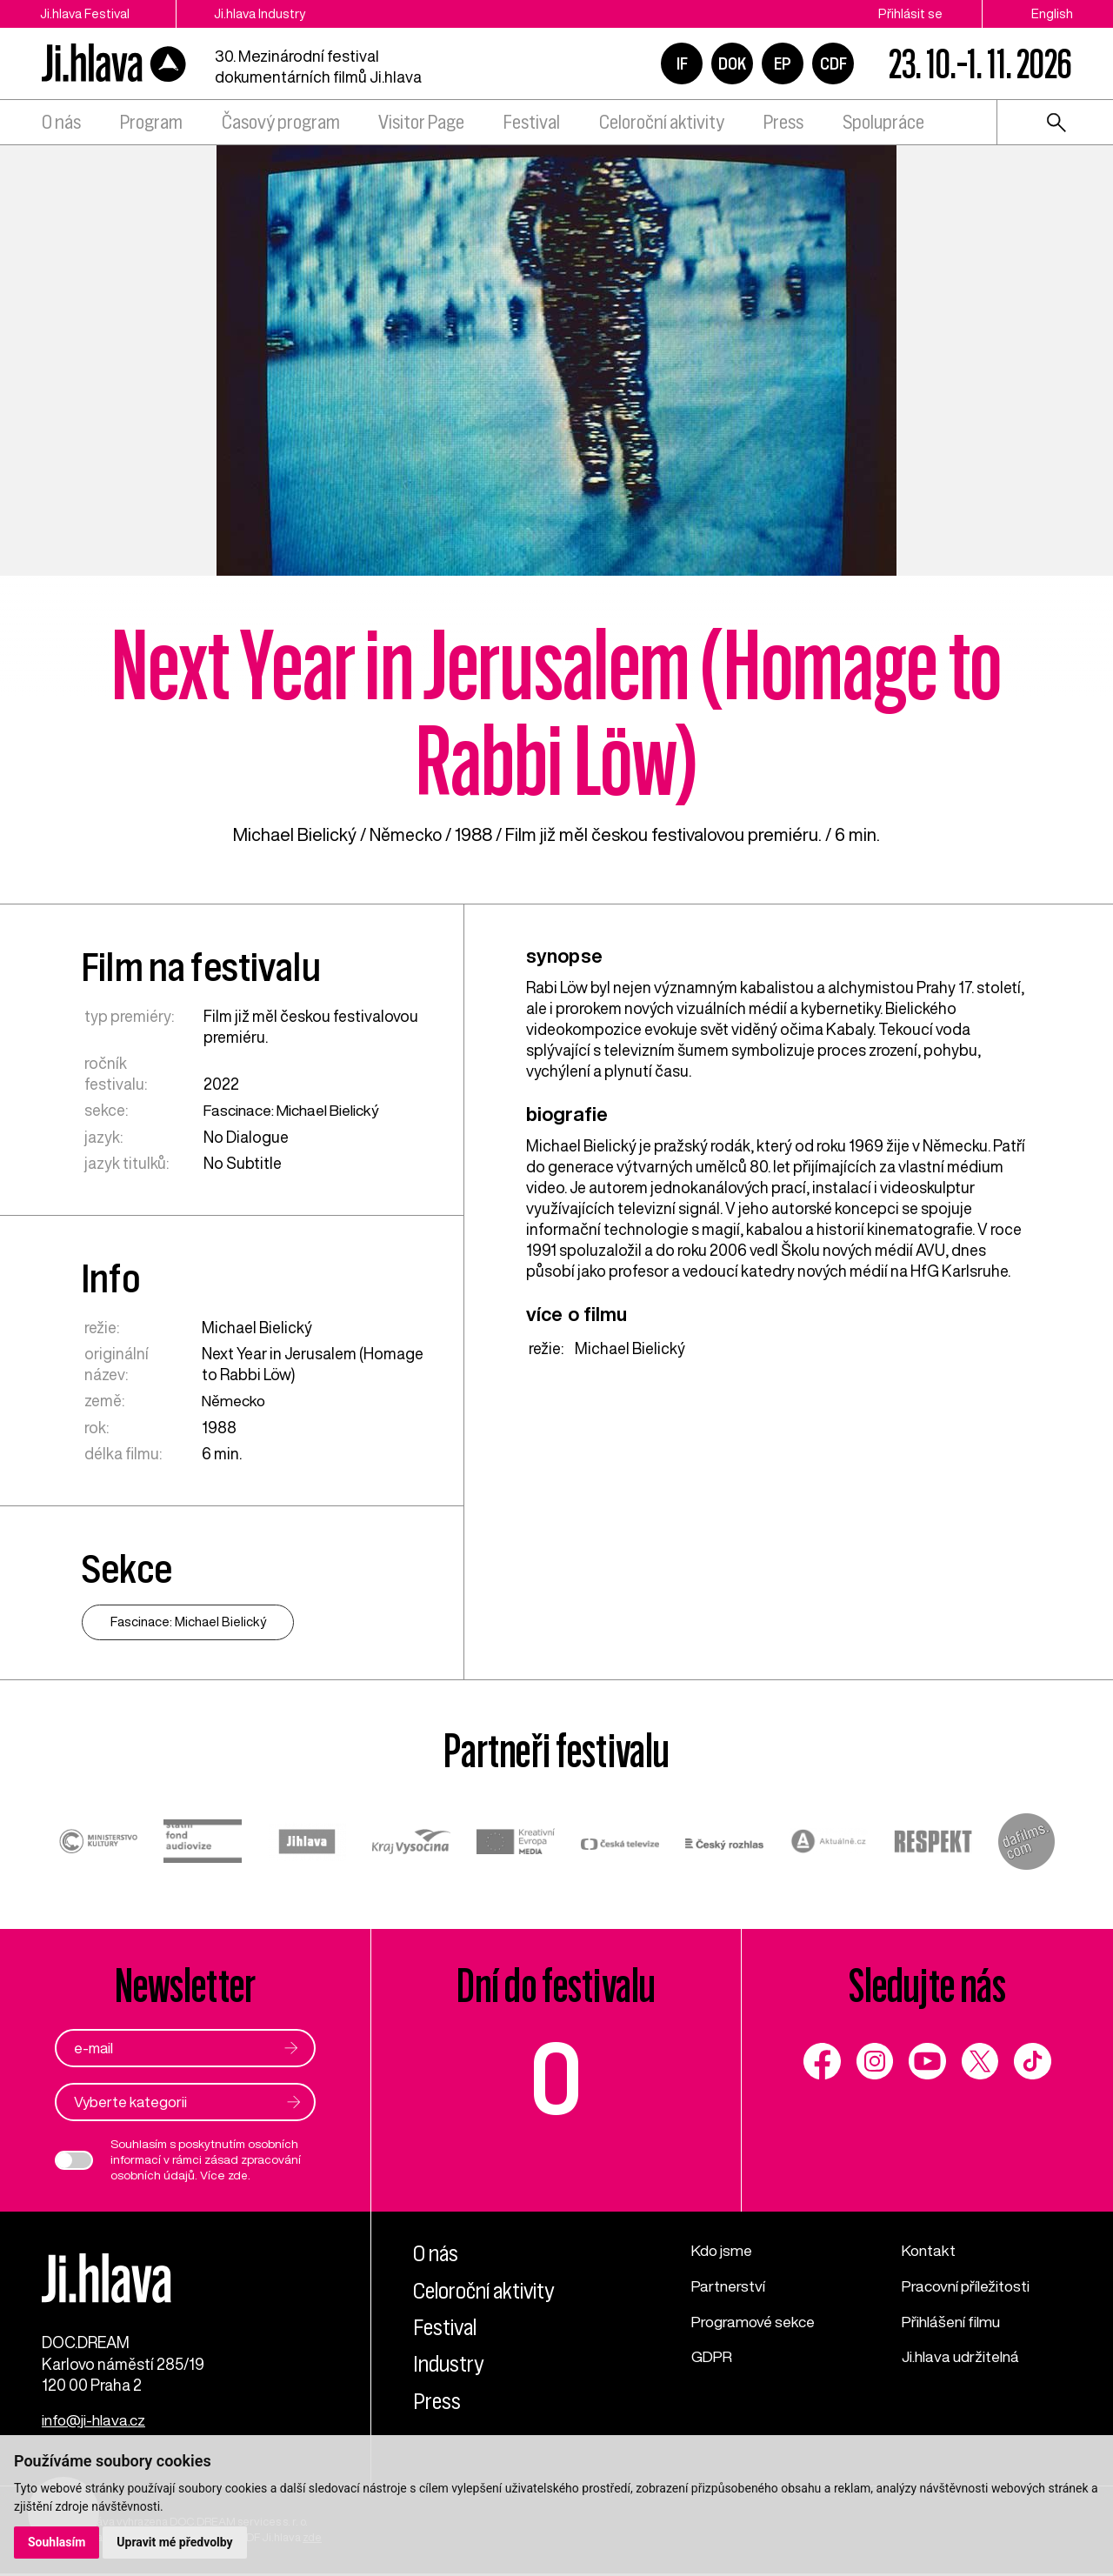 The height and width of the screenshot is (2576, 1113). I want to click on Program, so click(151, 122).